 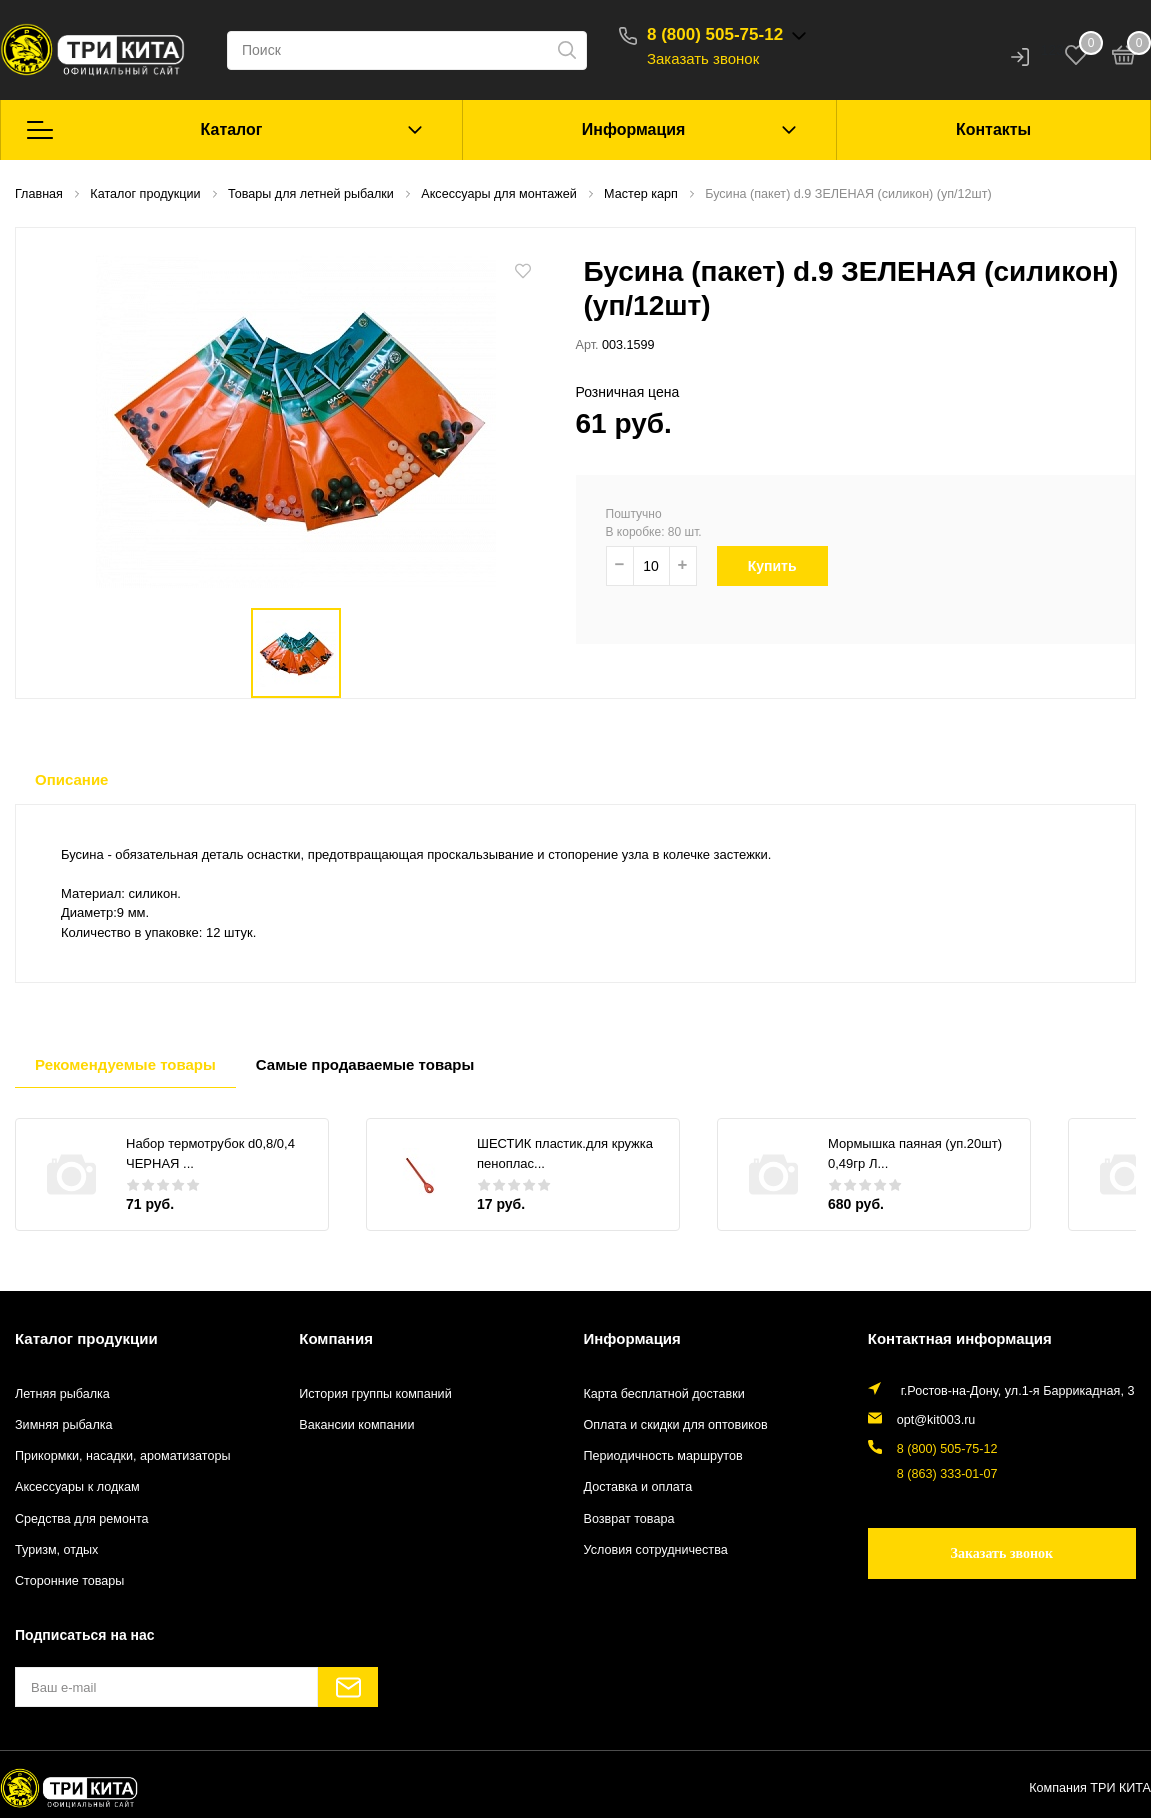 I want to click on Контактная информация, so click(x=960, y=1338).